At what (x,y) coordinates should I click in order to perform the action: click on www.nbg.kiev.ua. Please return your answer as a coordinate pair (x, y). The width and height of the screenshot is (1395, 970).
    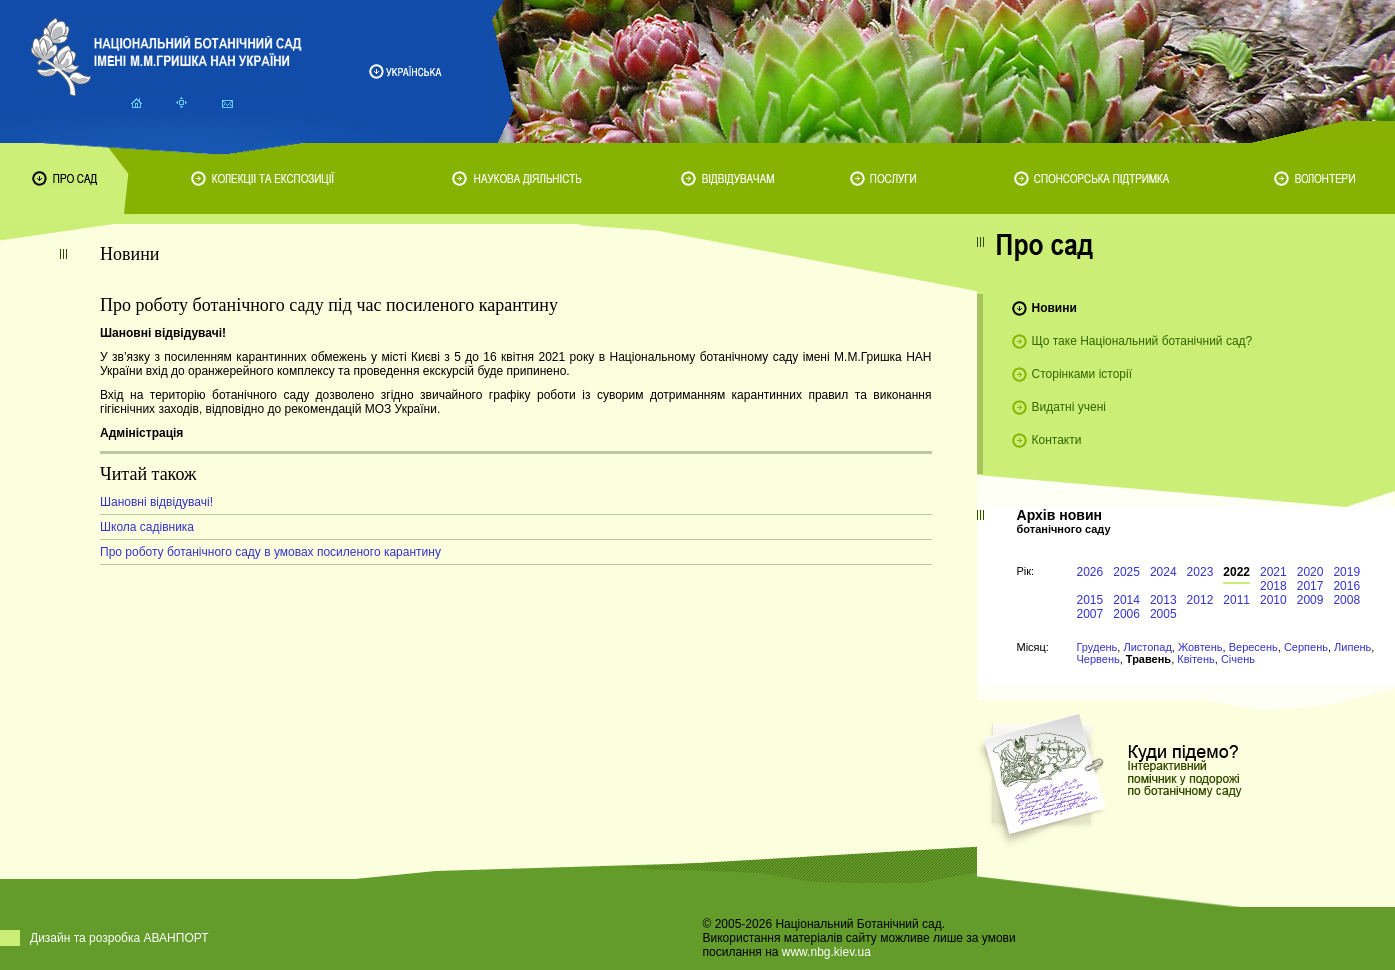
    Looking at the image, I should click on (826, 952).